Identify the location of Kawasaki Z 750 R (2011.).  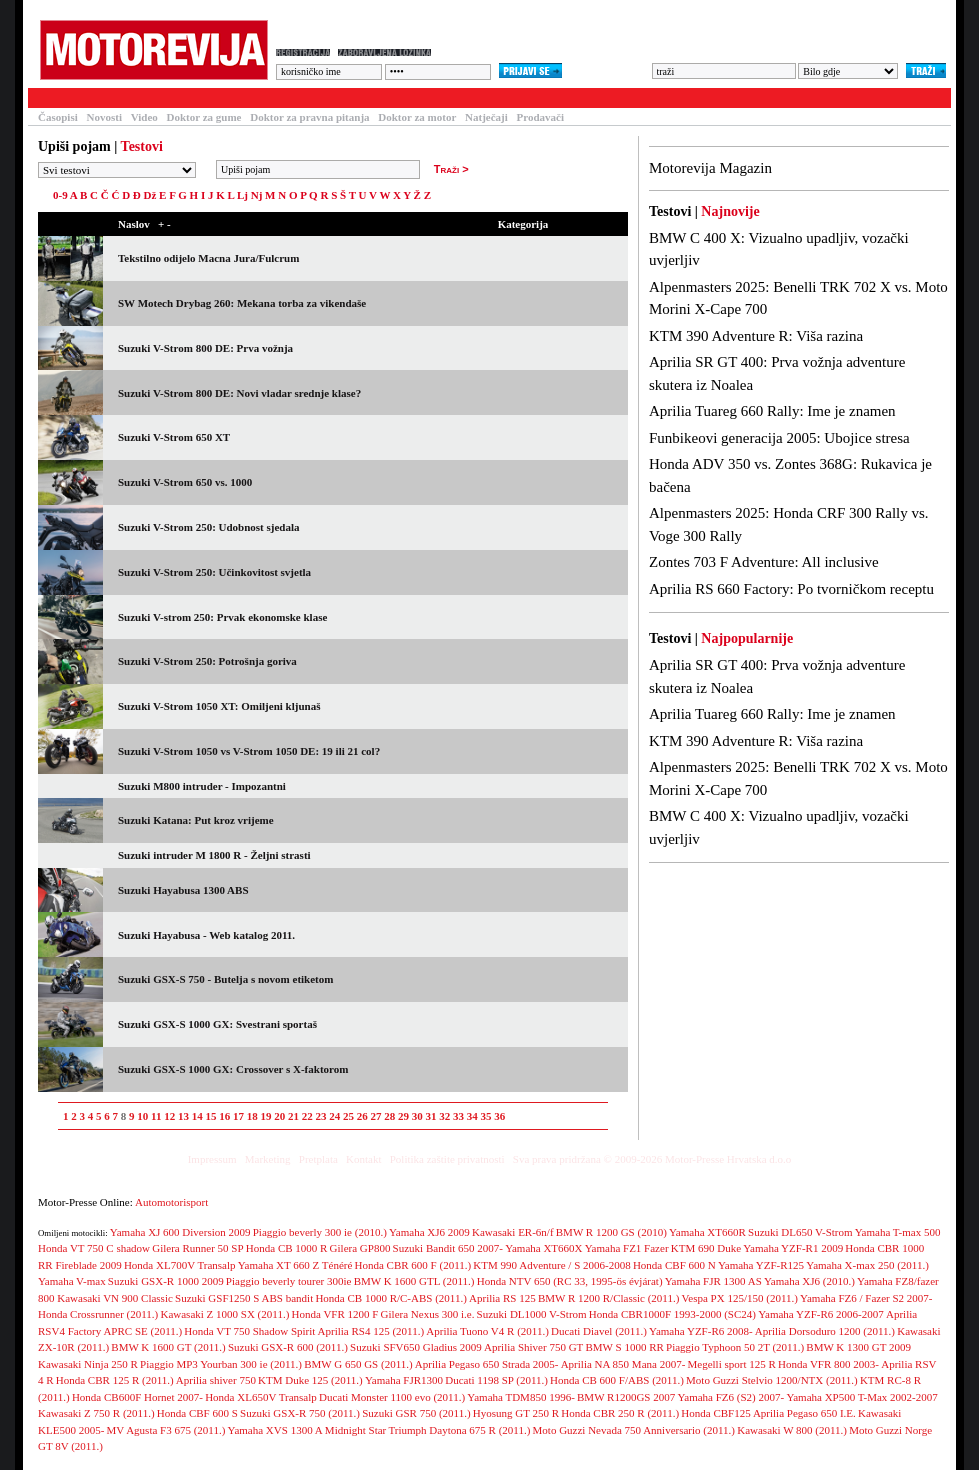
(96, 1413).